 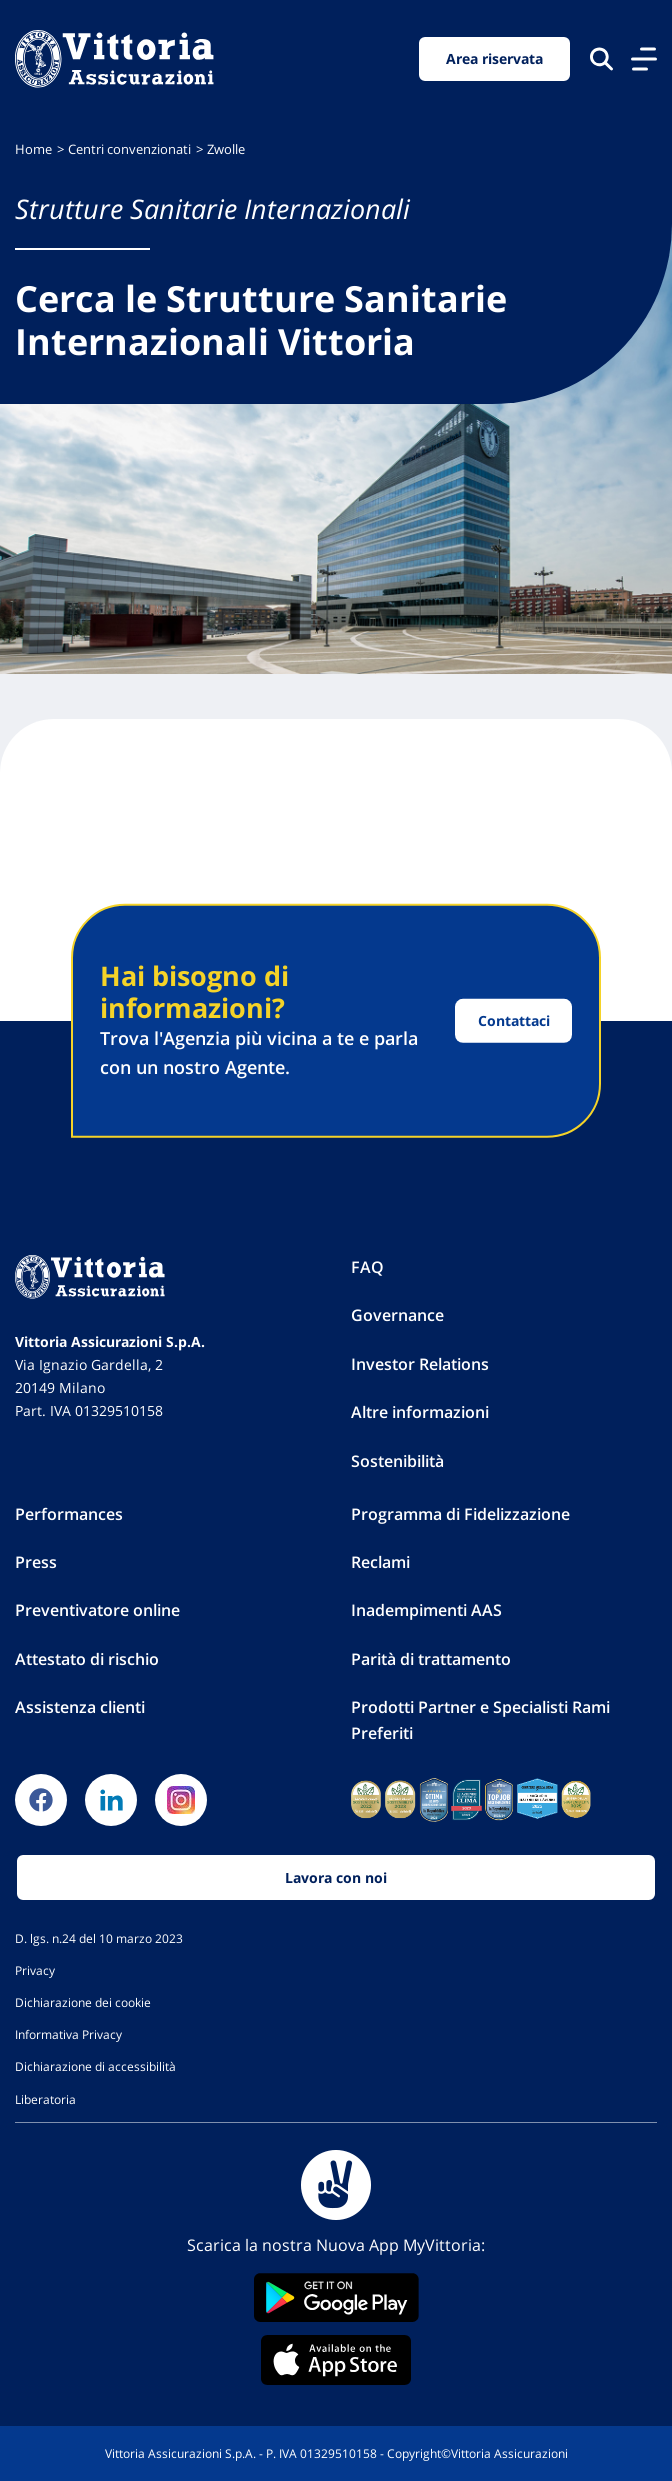 What do you see at coordinates (35, 1970) in the screenshot?
I see `Privacy` at bounding box center [35, 1970].